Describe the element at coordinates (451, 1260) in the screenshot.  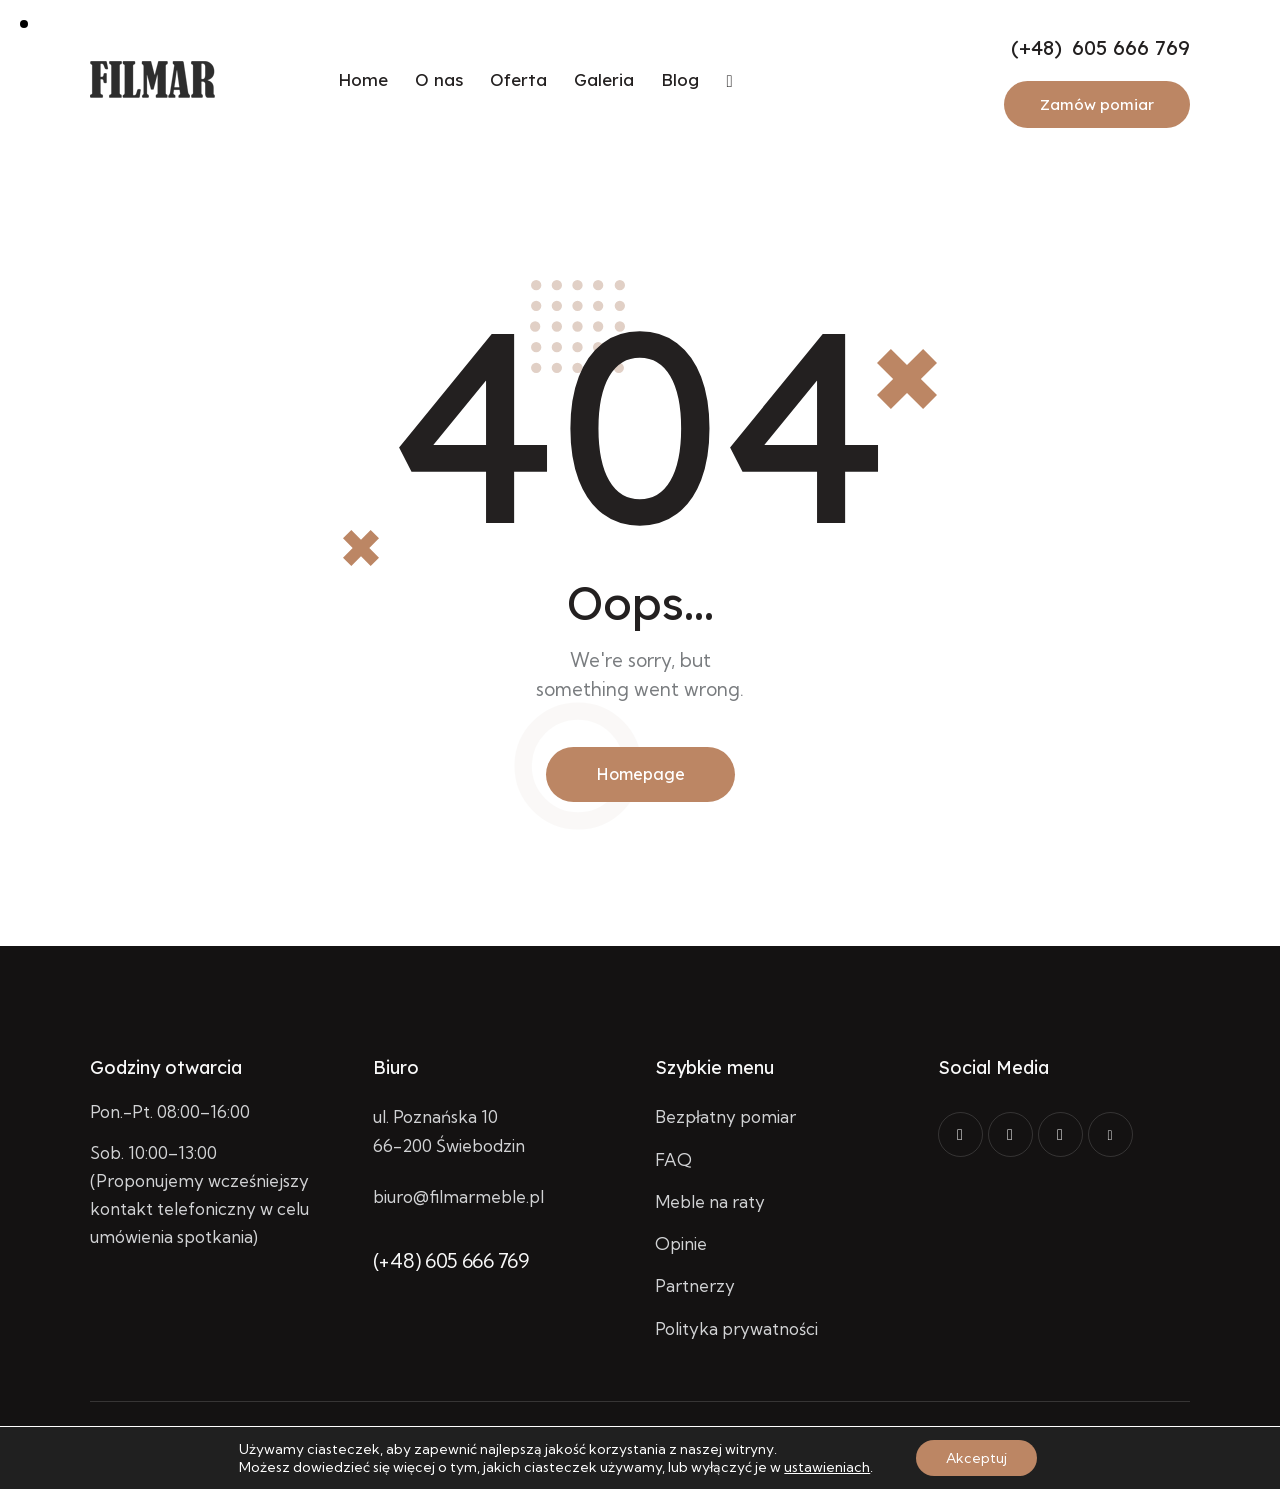
I see `(+48) 605 666 769` at that location.